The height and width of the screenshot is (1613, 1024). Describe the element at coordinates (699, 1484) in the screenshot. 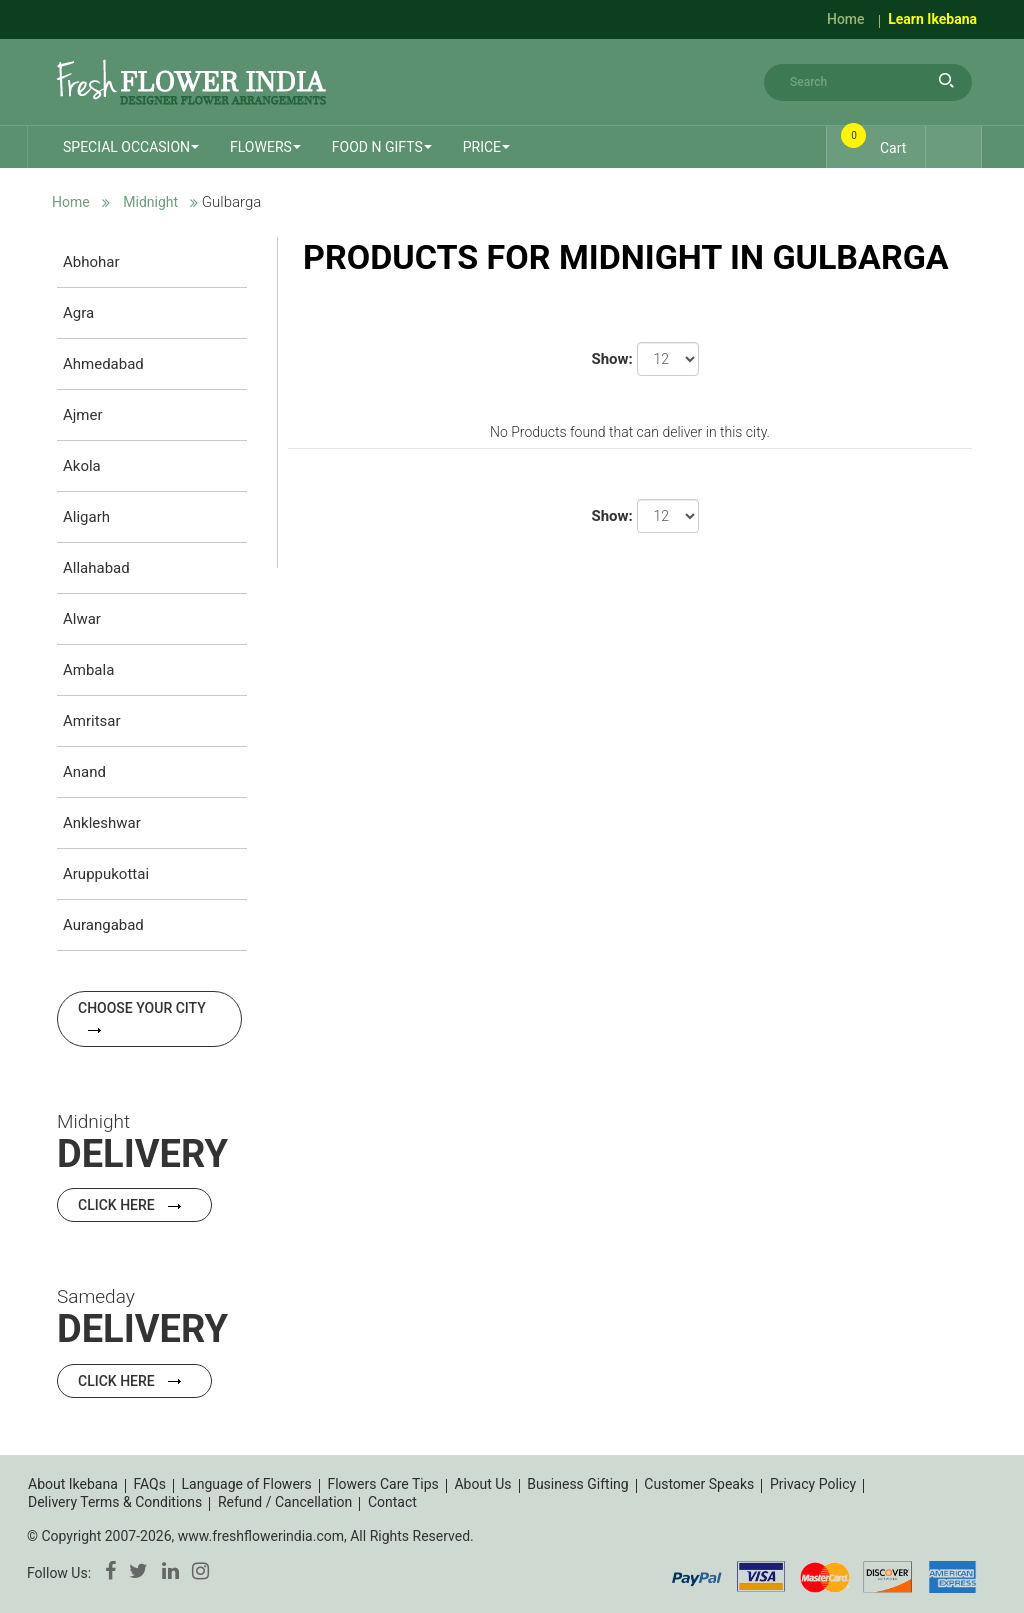

I see `Customer Speaks` at that location.